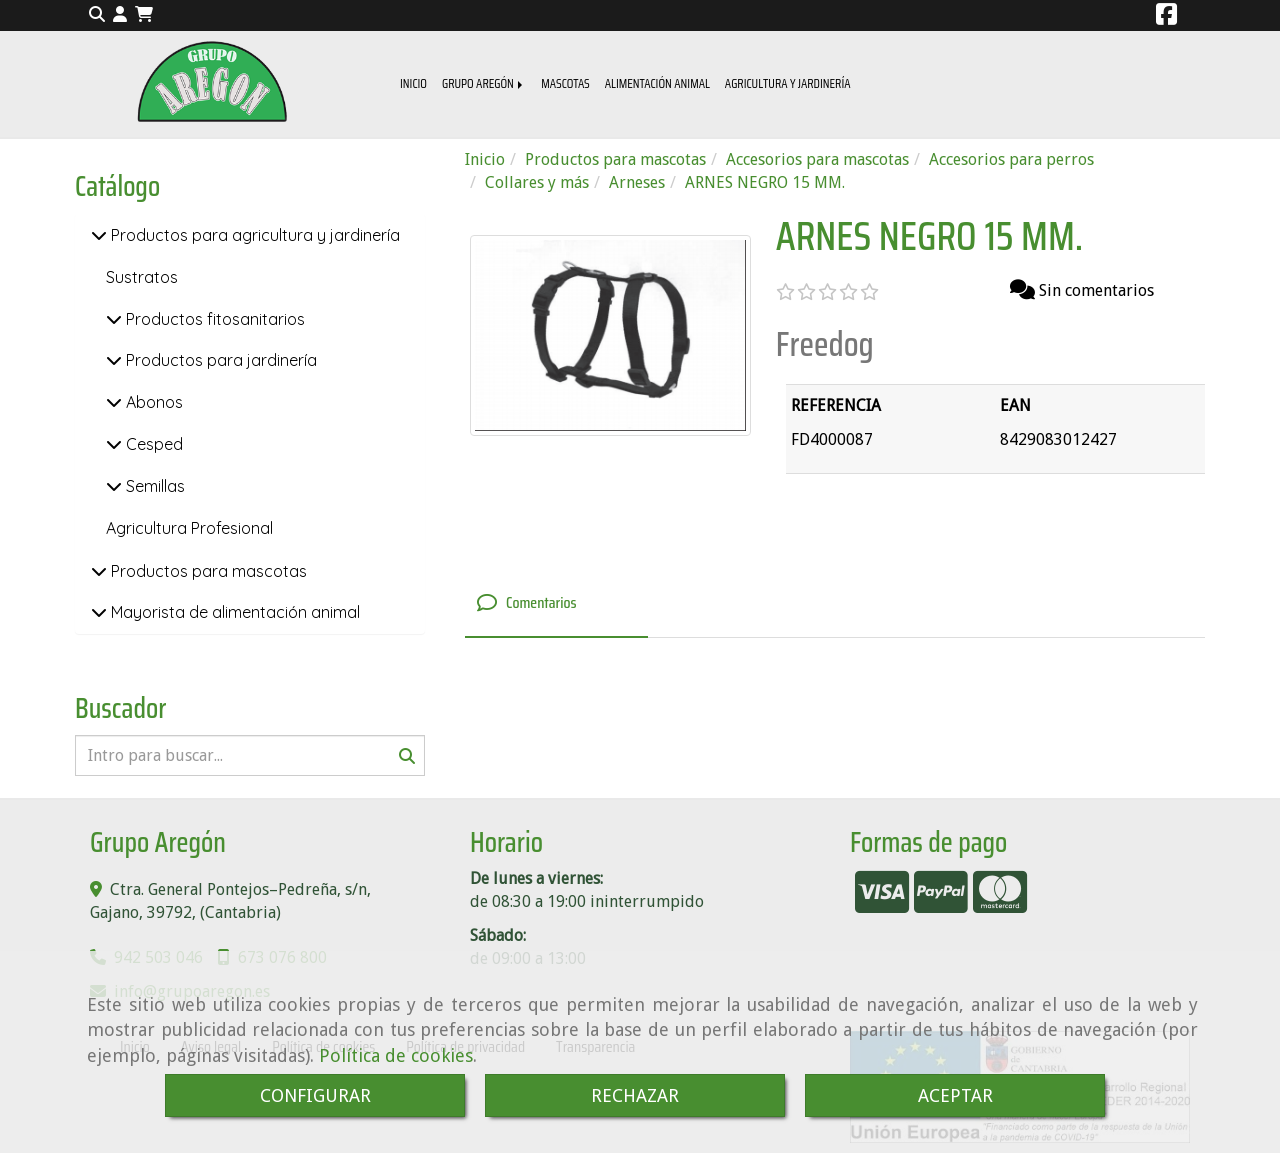  What do you see at coordinates (955, 1095) in the screenshot?
I see `ACEPTAR [Close]` at bounding box center [955, 1095].